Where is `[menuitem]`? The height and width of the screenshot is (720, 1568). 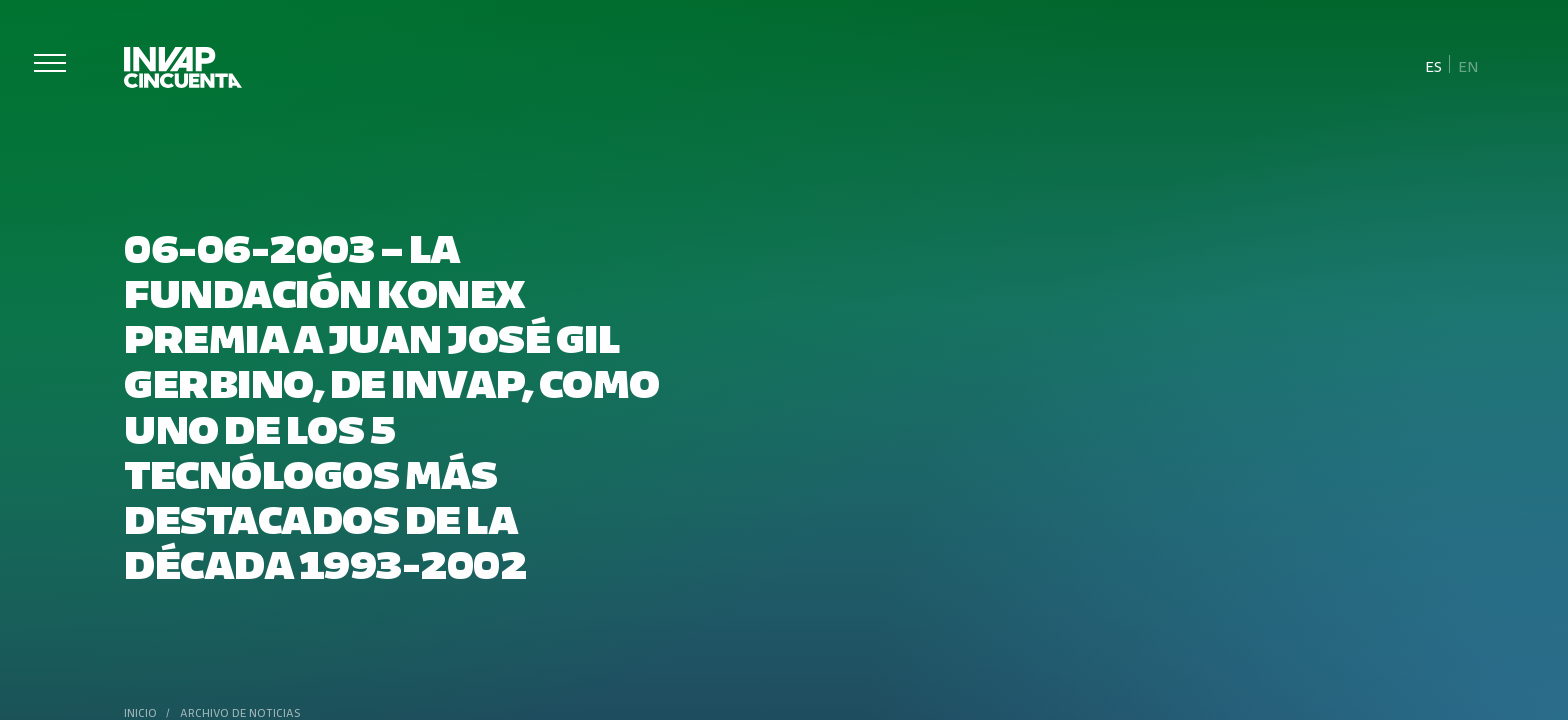 [menuitem] is located at coordinates (1434, 65).